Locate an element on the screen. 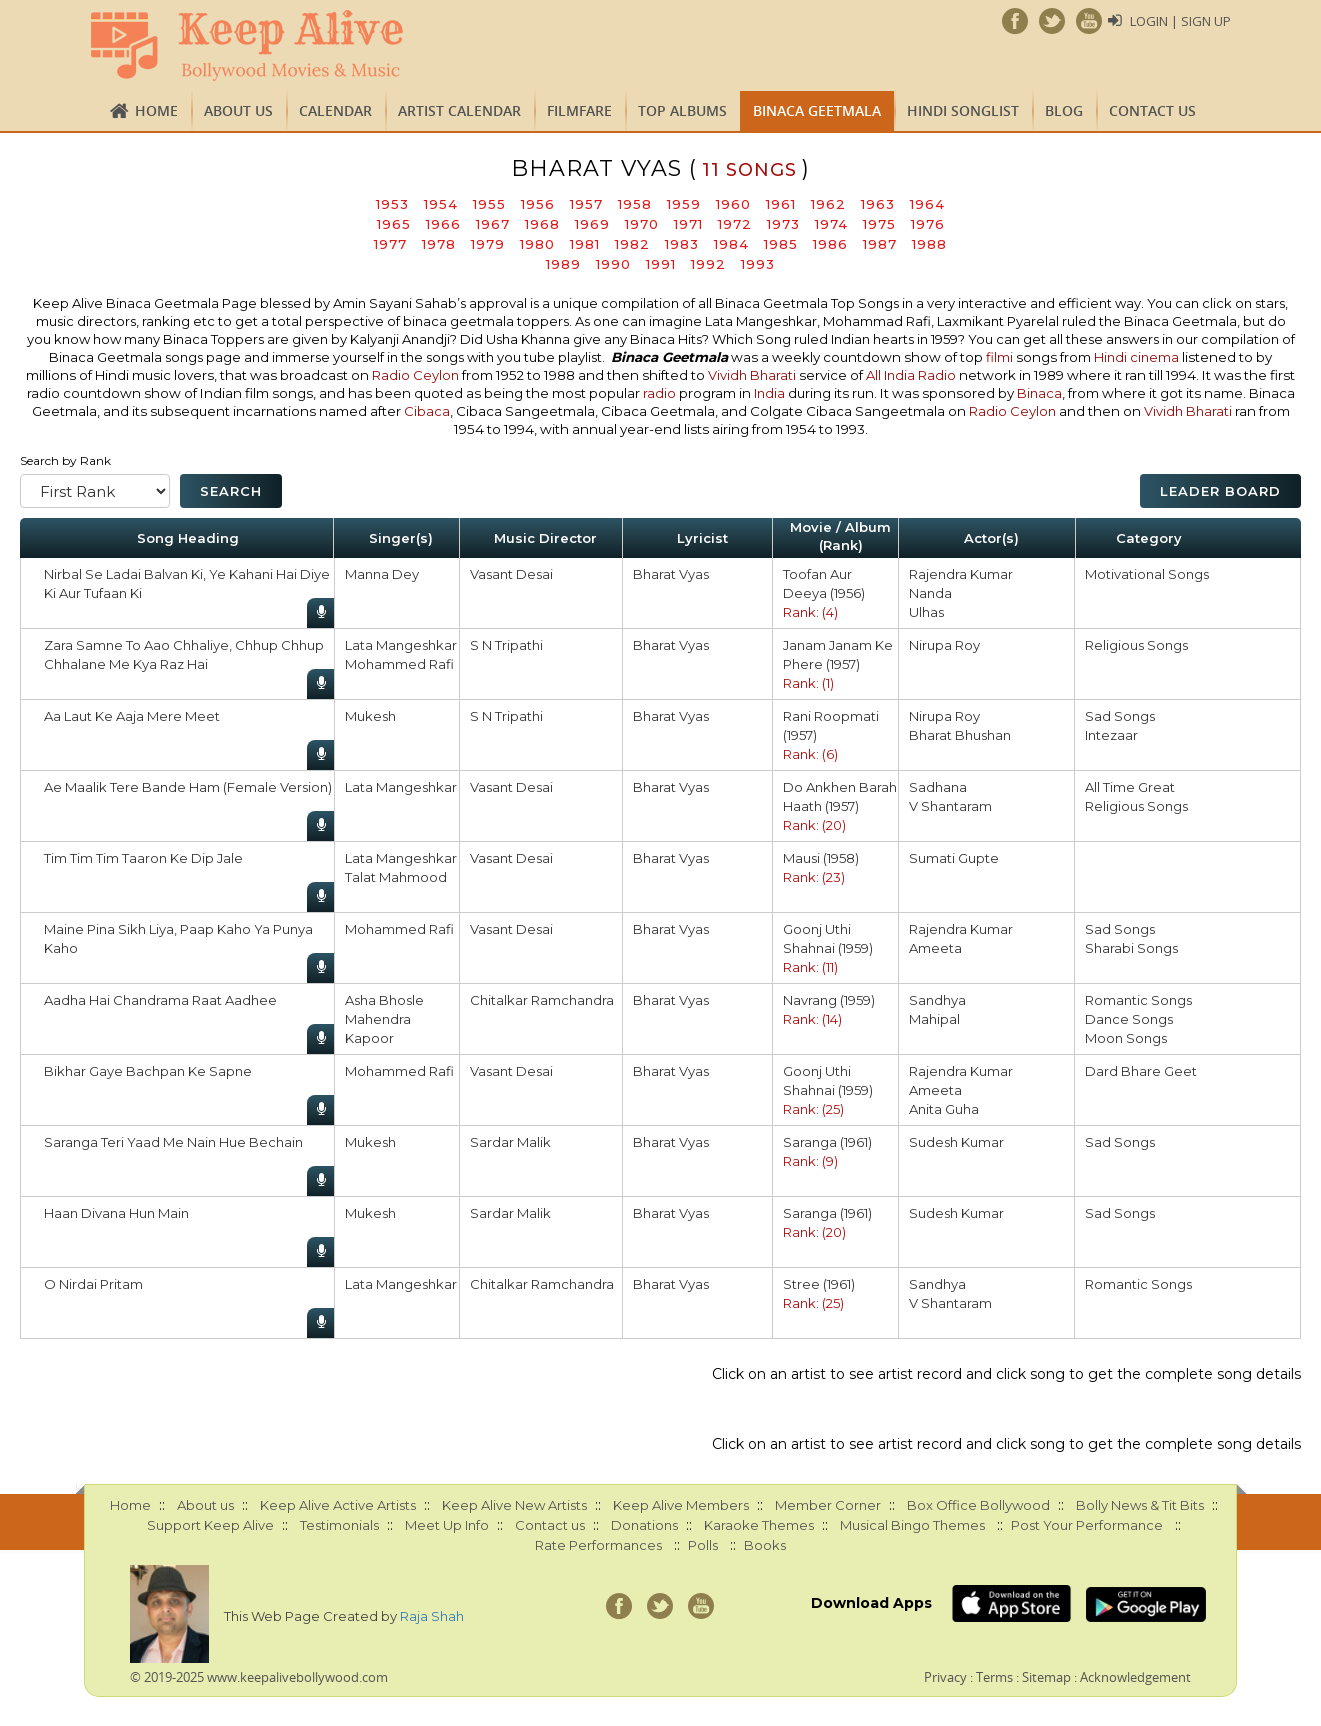  Contact us is located at coordinates (1152, 110).